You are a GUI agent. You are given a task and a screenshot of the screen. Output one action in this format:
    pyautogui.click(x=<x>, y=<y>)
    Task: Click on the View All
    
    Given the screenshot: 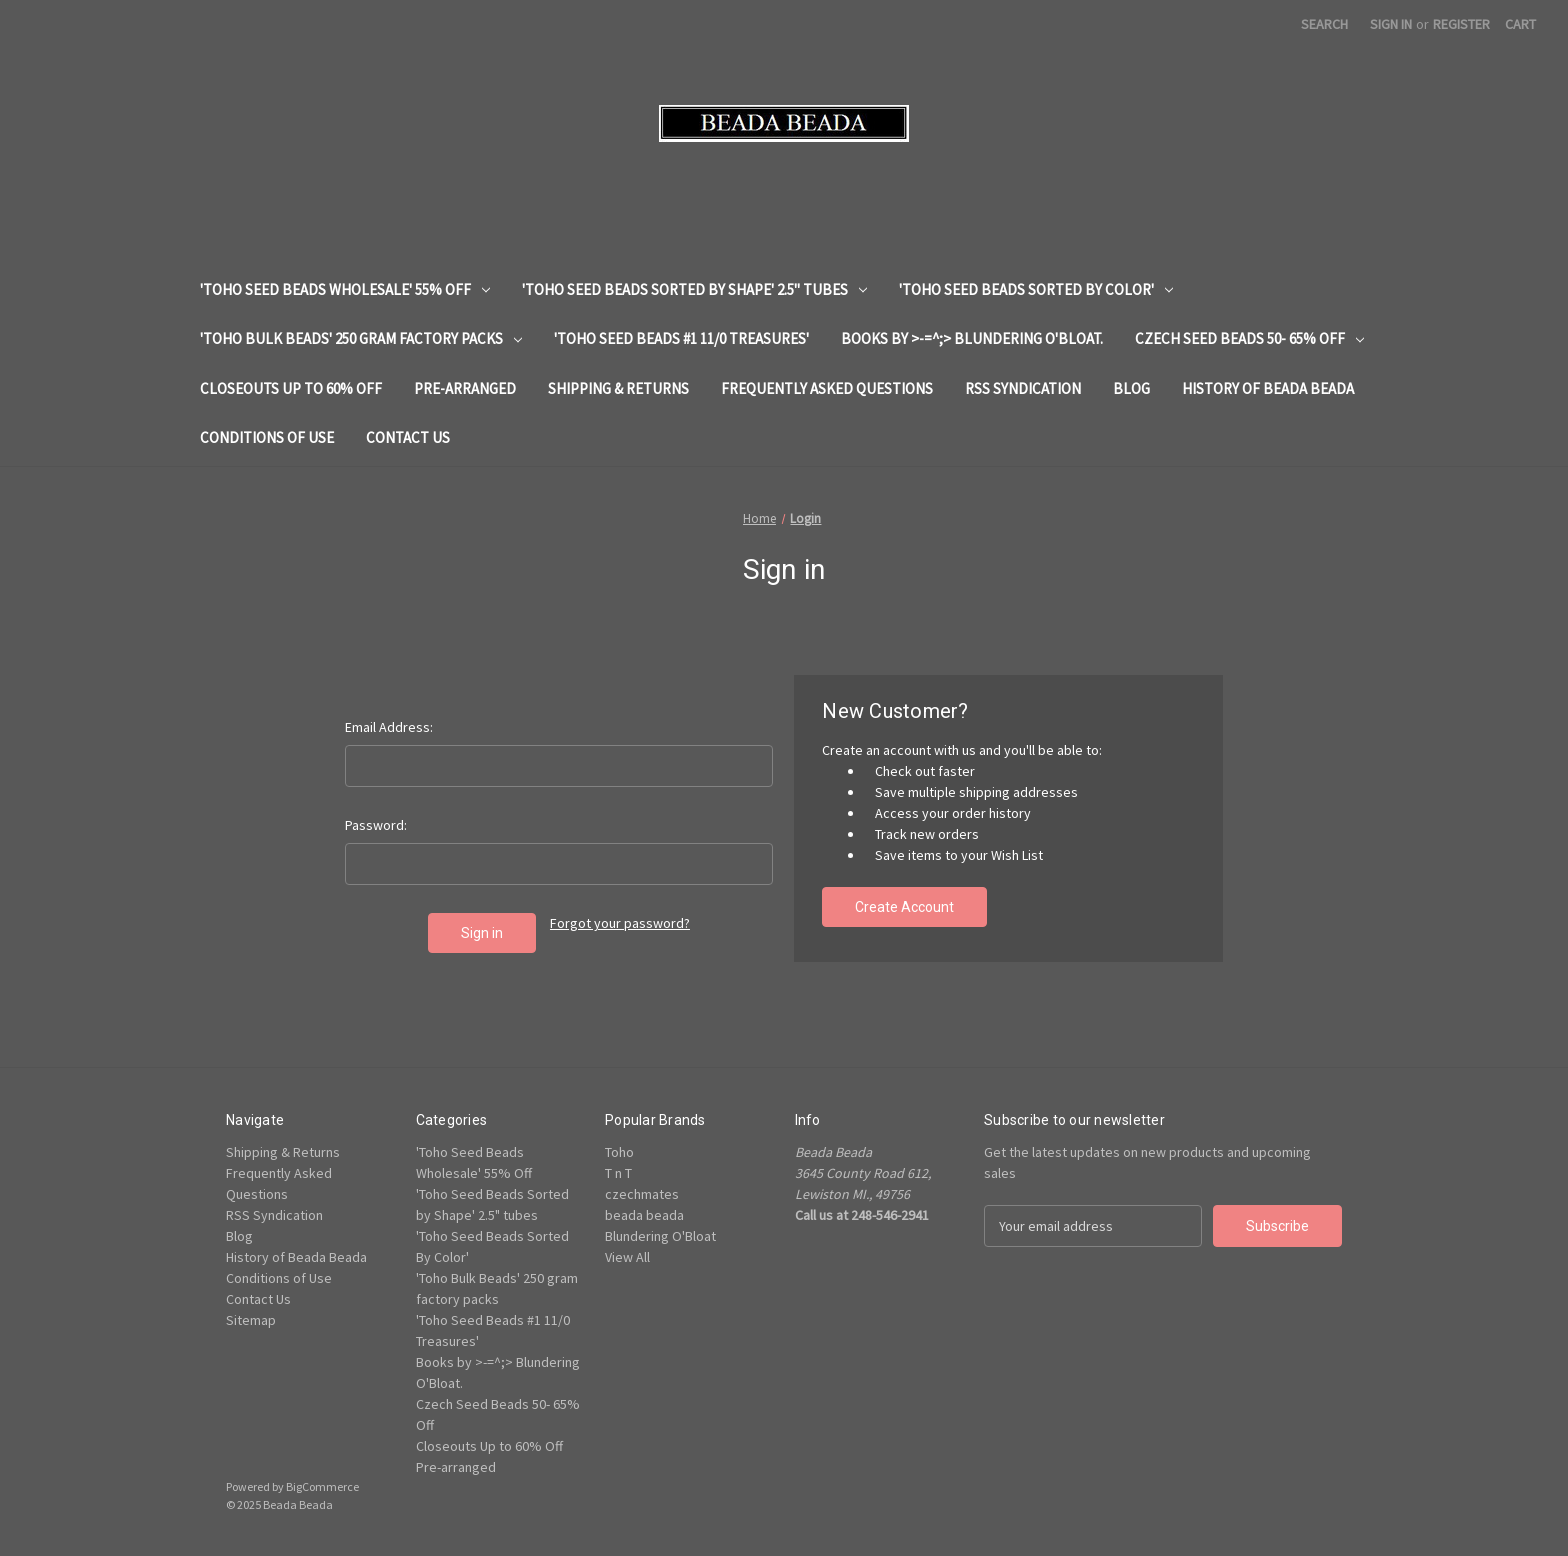 What is the action you would take?
    pyautogui.click(x=627, y=1257)
    